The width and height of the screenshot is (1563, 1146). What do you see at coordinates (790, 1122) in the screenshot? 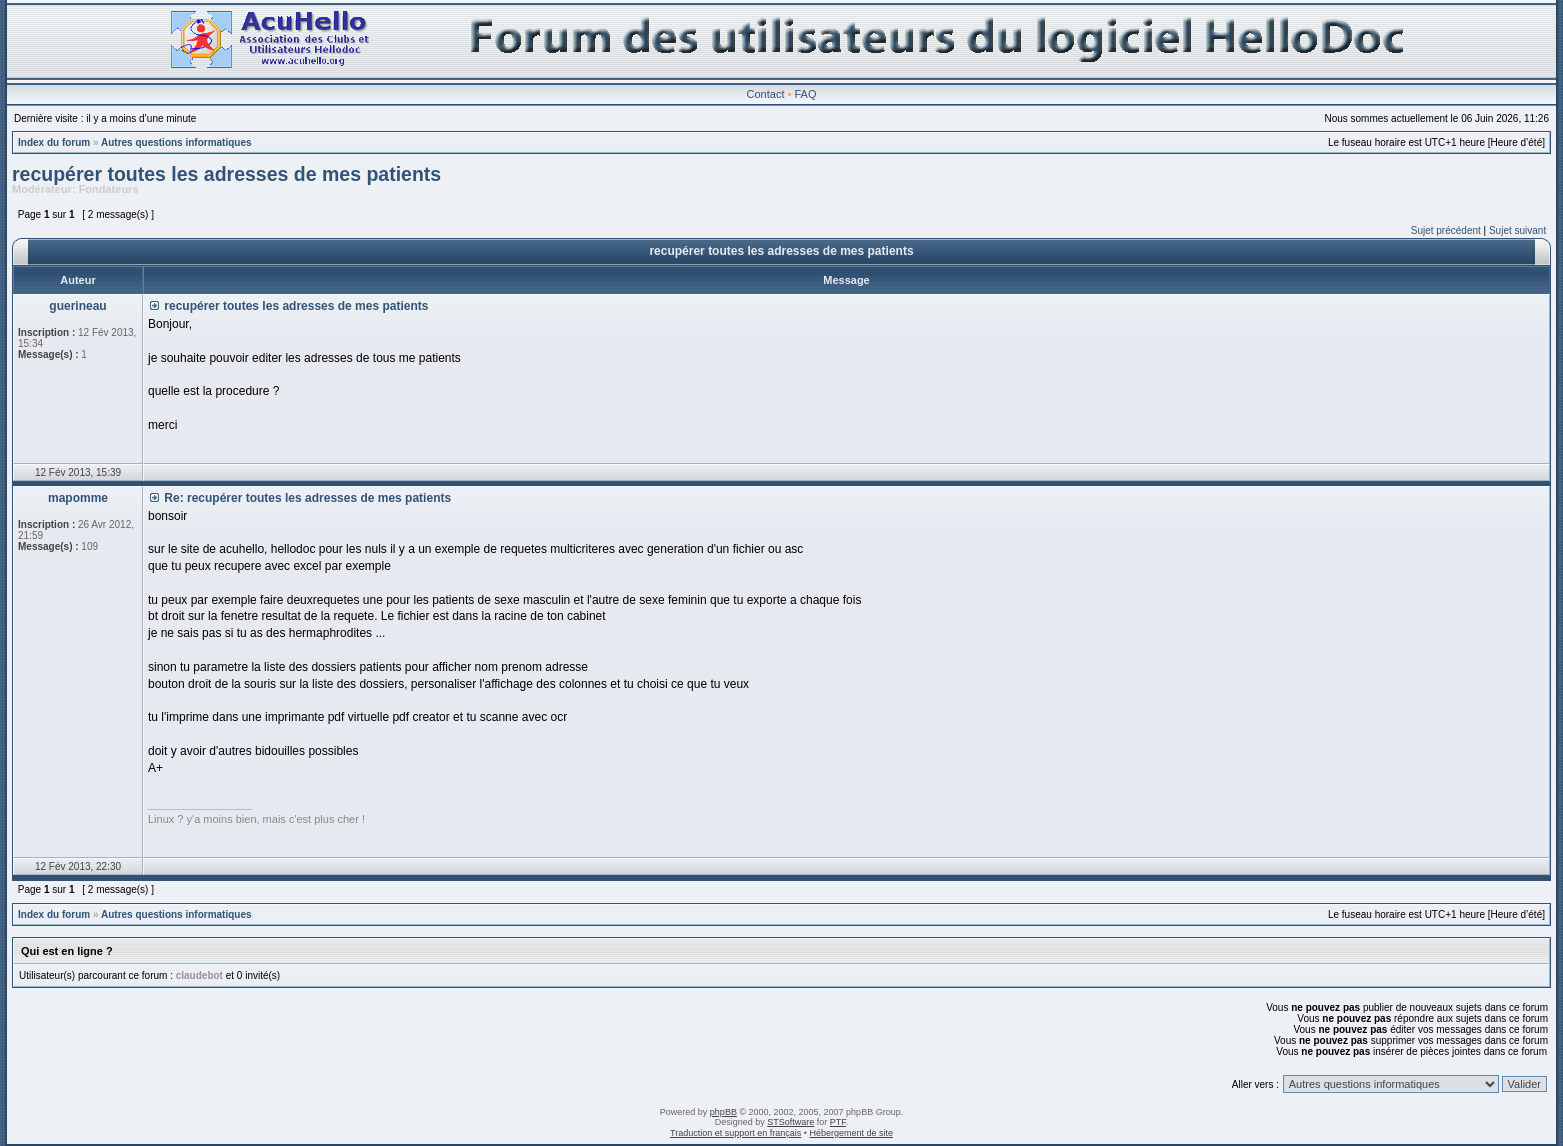
I see `STSoftware` at bounding box center [790, 1122].